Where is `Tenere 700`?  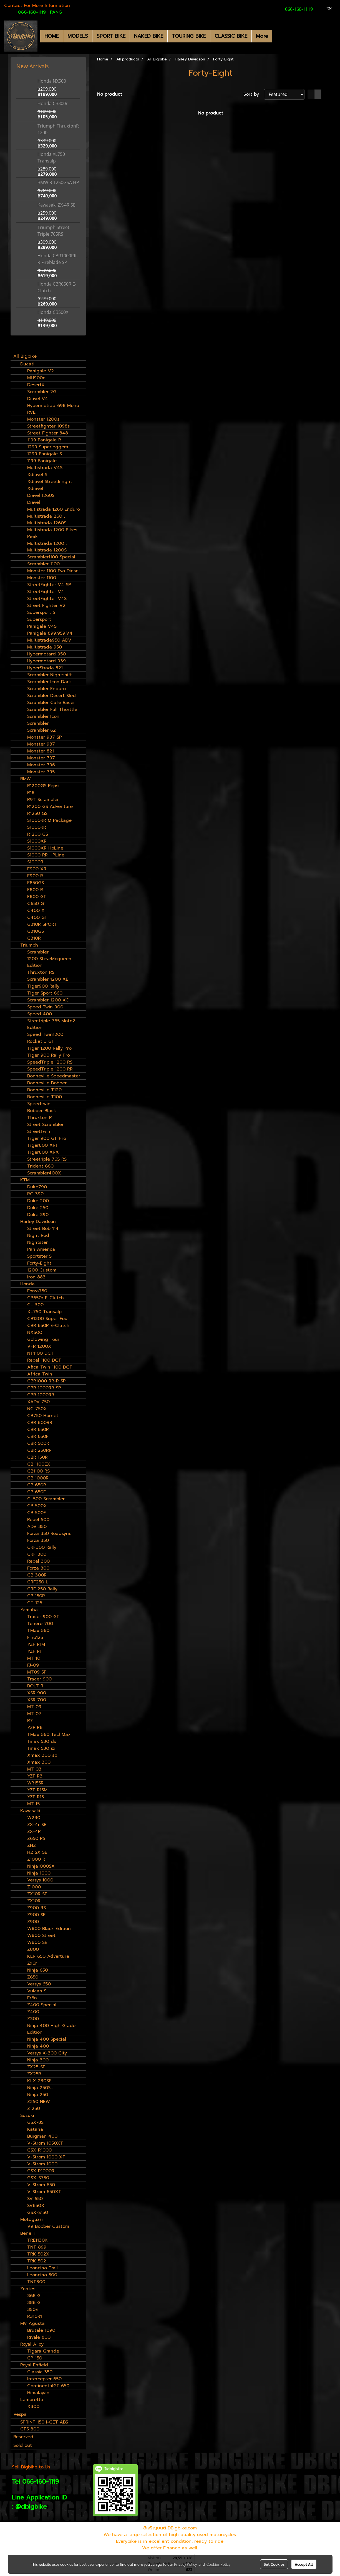
Tenere 700 is located at coordinates (40, 1623).